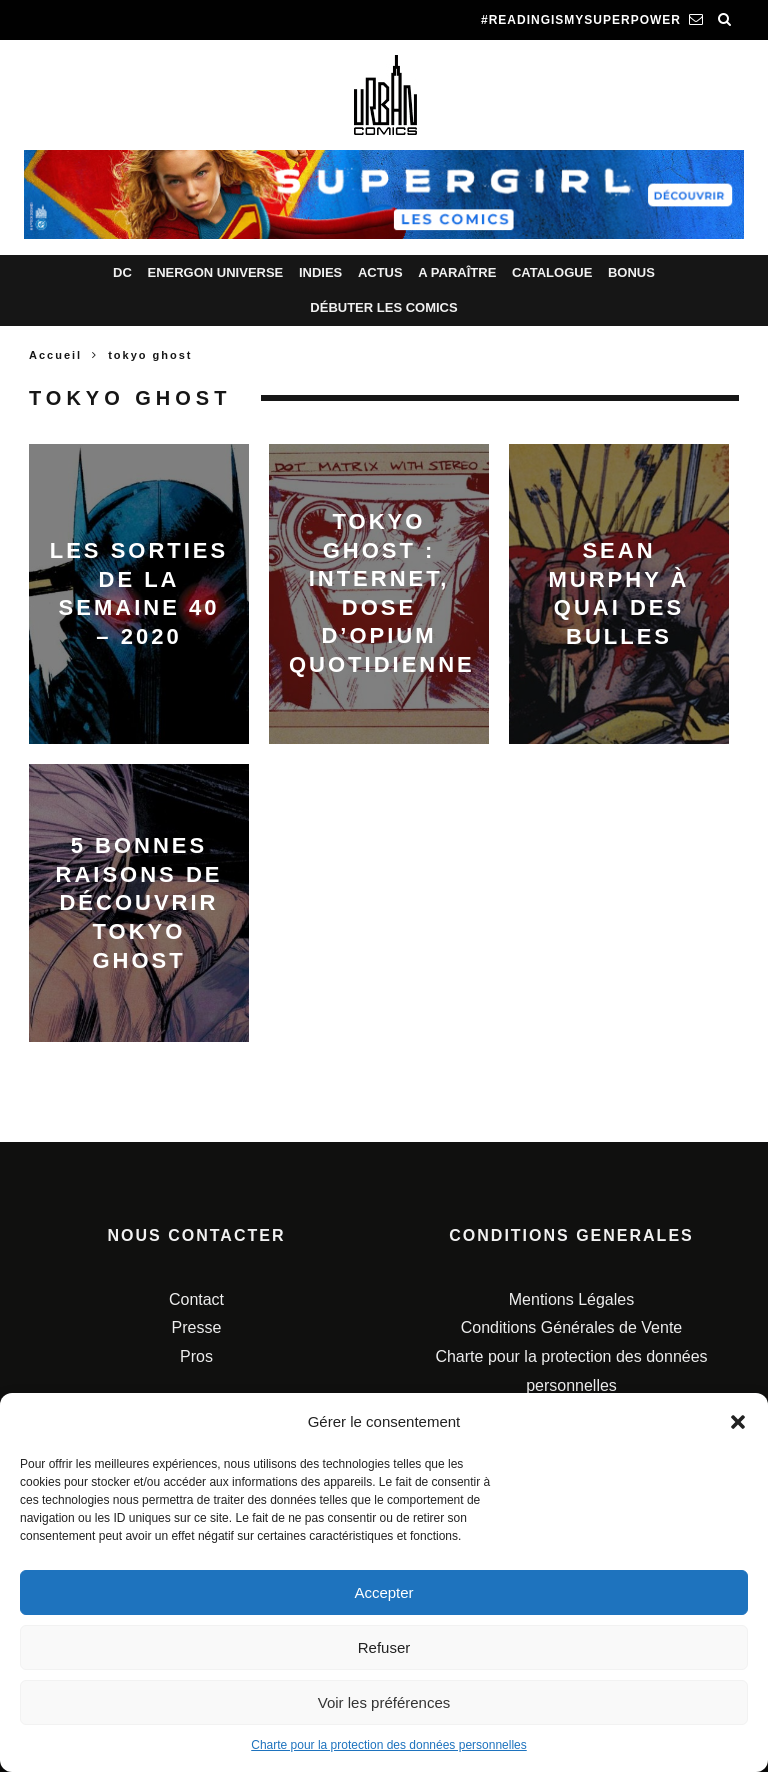 The width and height of the screenshot is (768, 1772). What do you see at coordinates (383, 1592) in the screenshot?
I see `Accepter` at bounding box center [383, 1592].